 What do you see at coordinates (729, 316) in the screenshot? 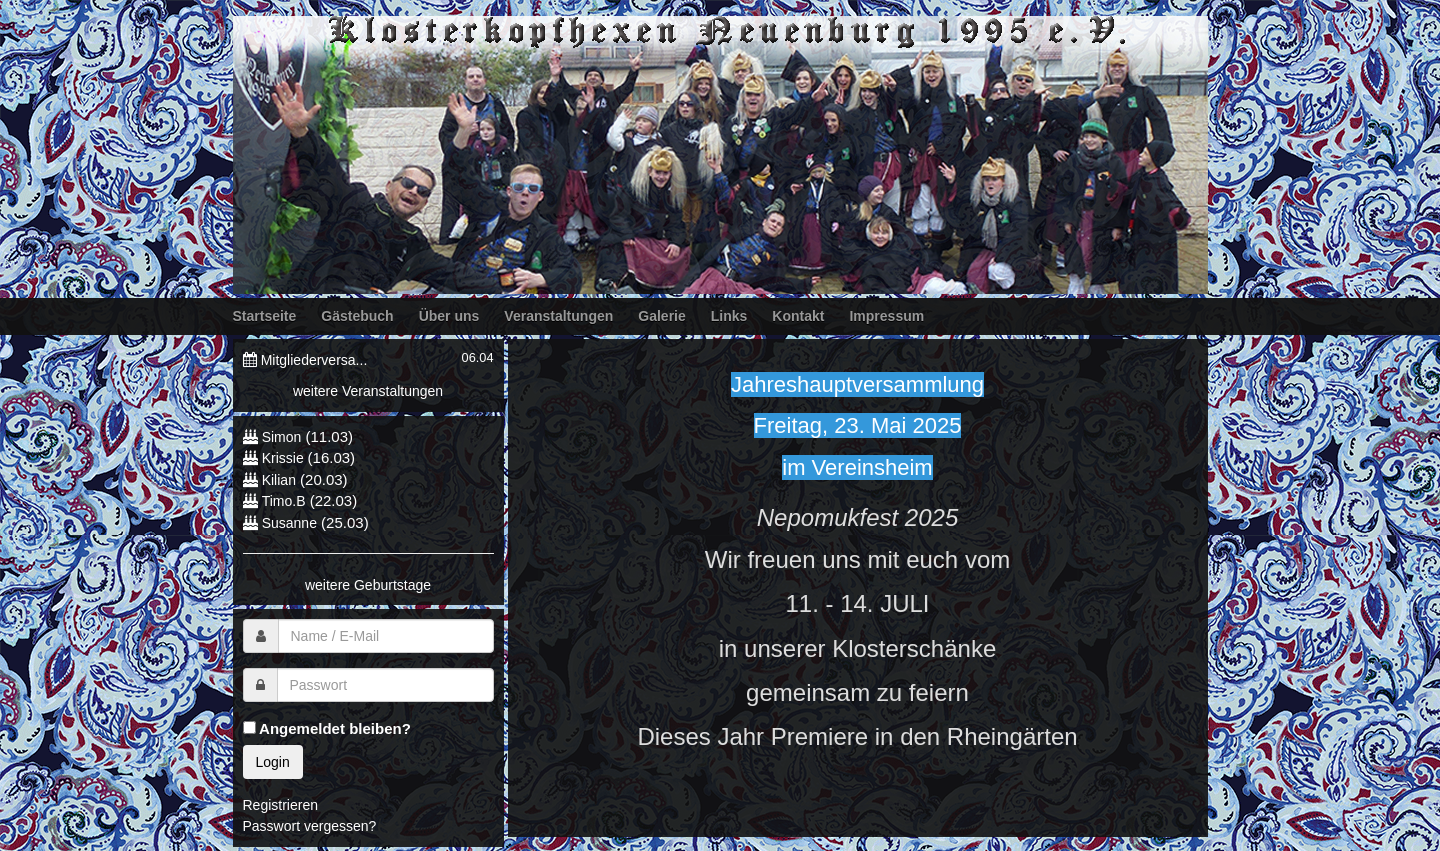
I see `Links` at bounding box center [729, 316].